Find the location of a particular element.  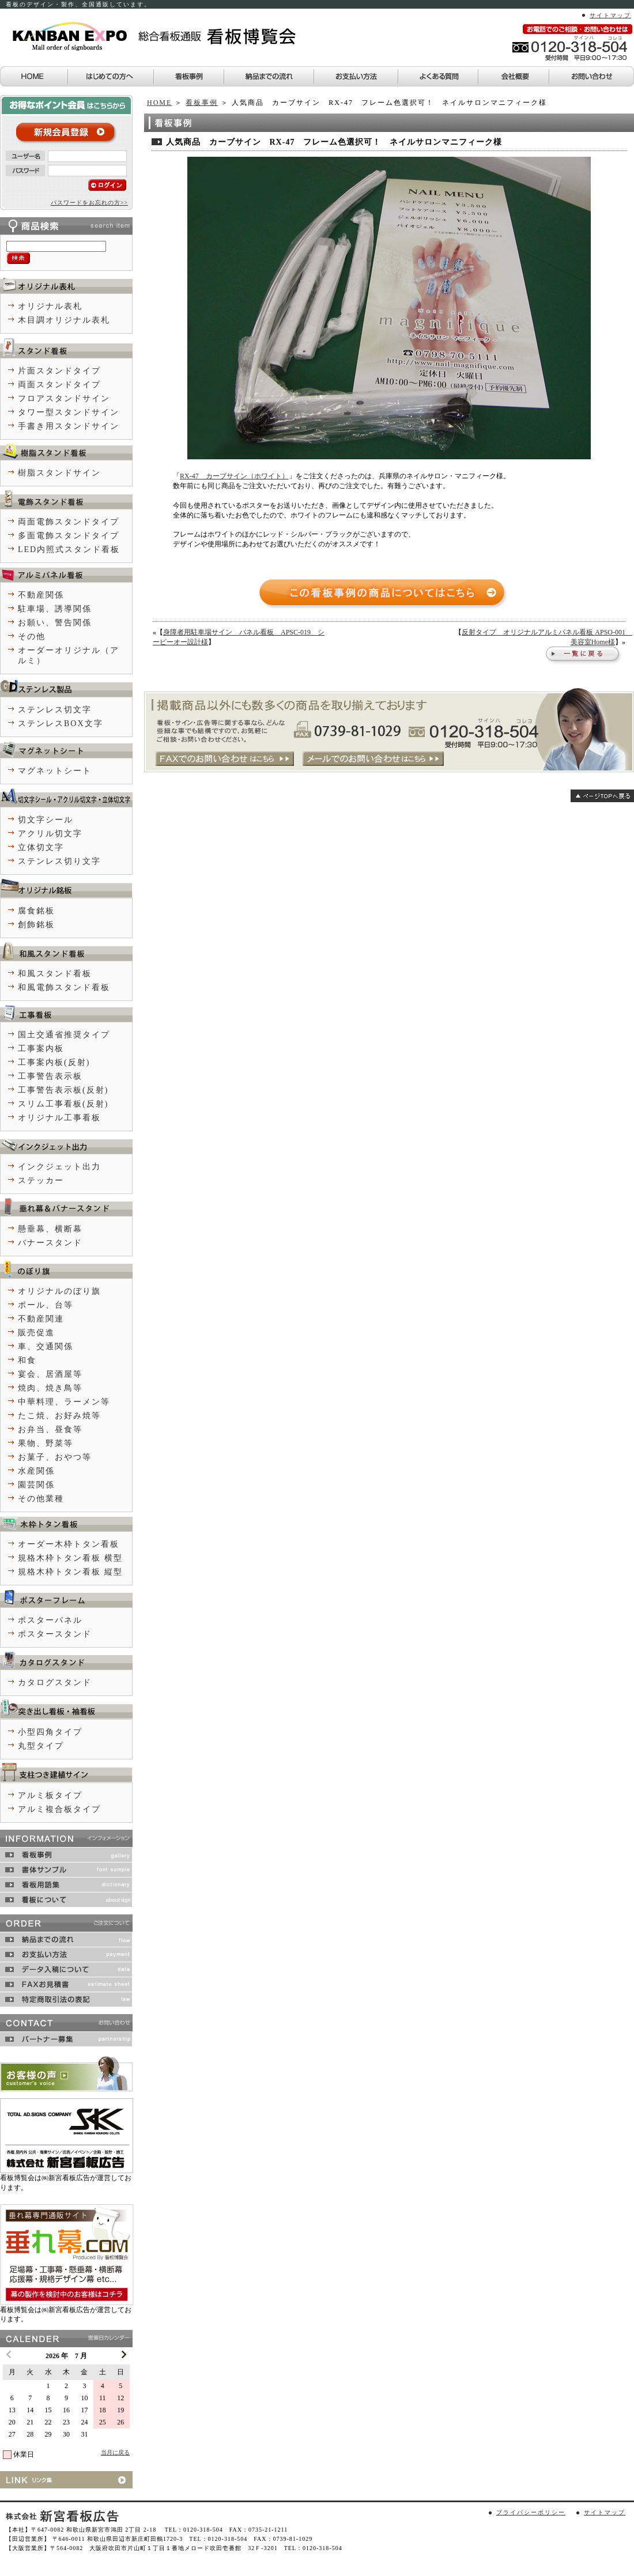

腐食銘板 is located at coordinates (36, 910).